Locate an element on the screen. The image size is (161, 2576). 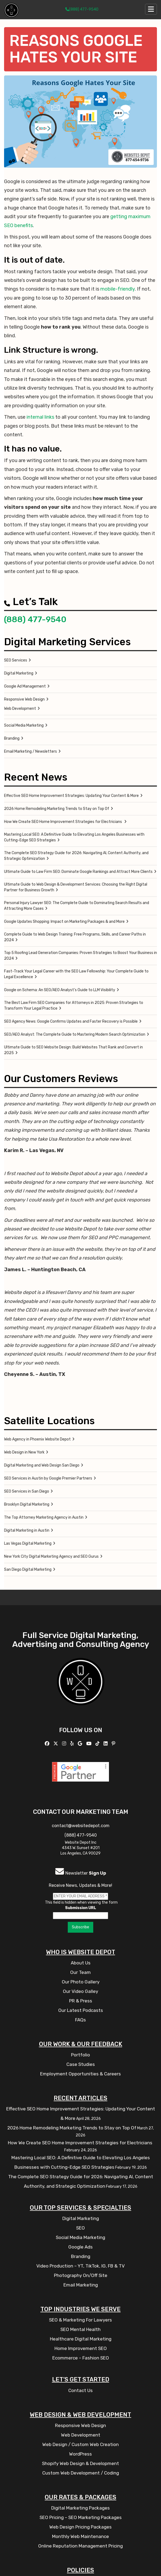
Online Reputation Management Pricing is located at coordinates (80, 2546).